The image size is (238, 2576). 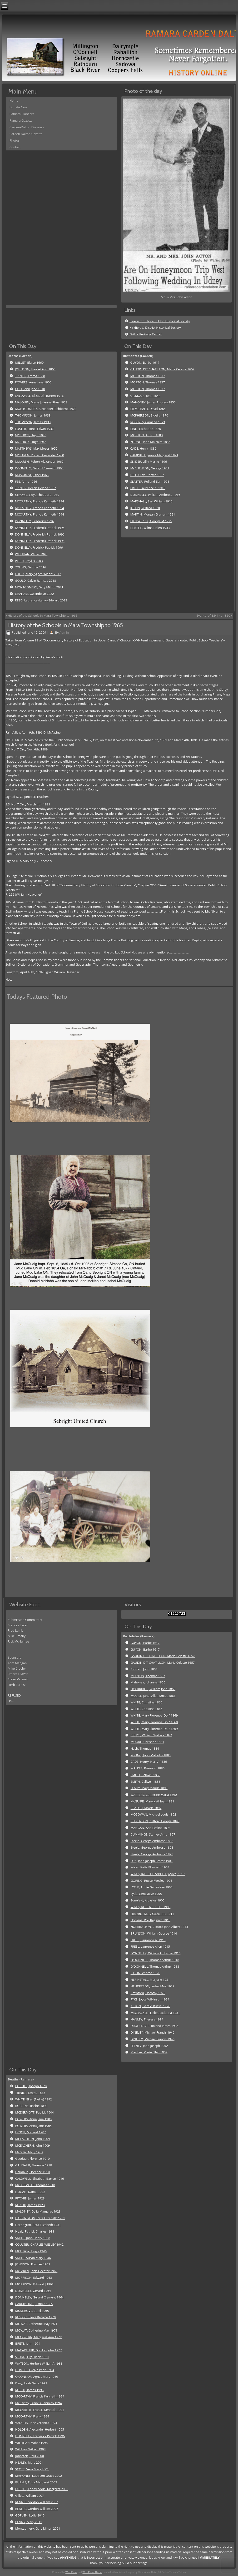 I want to click on BURNIE, Edna Margaret 2003, so click(x=36, y=2482).